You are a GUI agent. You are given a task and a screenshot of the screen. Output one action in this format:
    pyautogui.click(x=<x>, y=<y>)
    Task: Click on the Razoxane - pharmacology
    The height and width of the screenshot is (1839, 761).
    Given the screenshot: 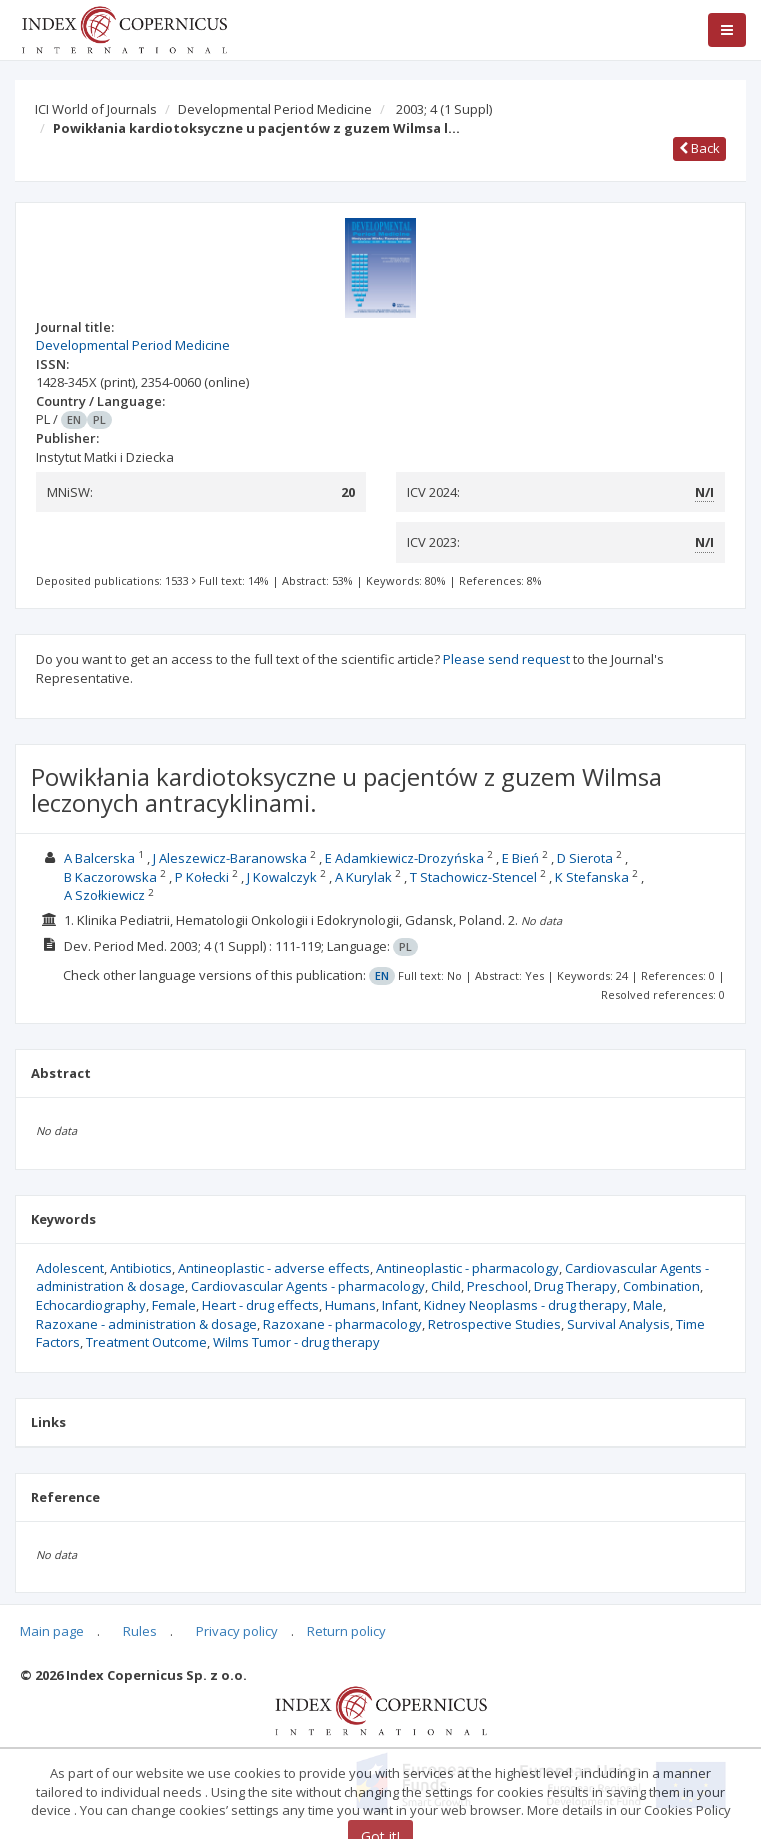 What is the action you would take?
    pyautogui.click(x=342, y=1324)
    